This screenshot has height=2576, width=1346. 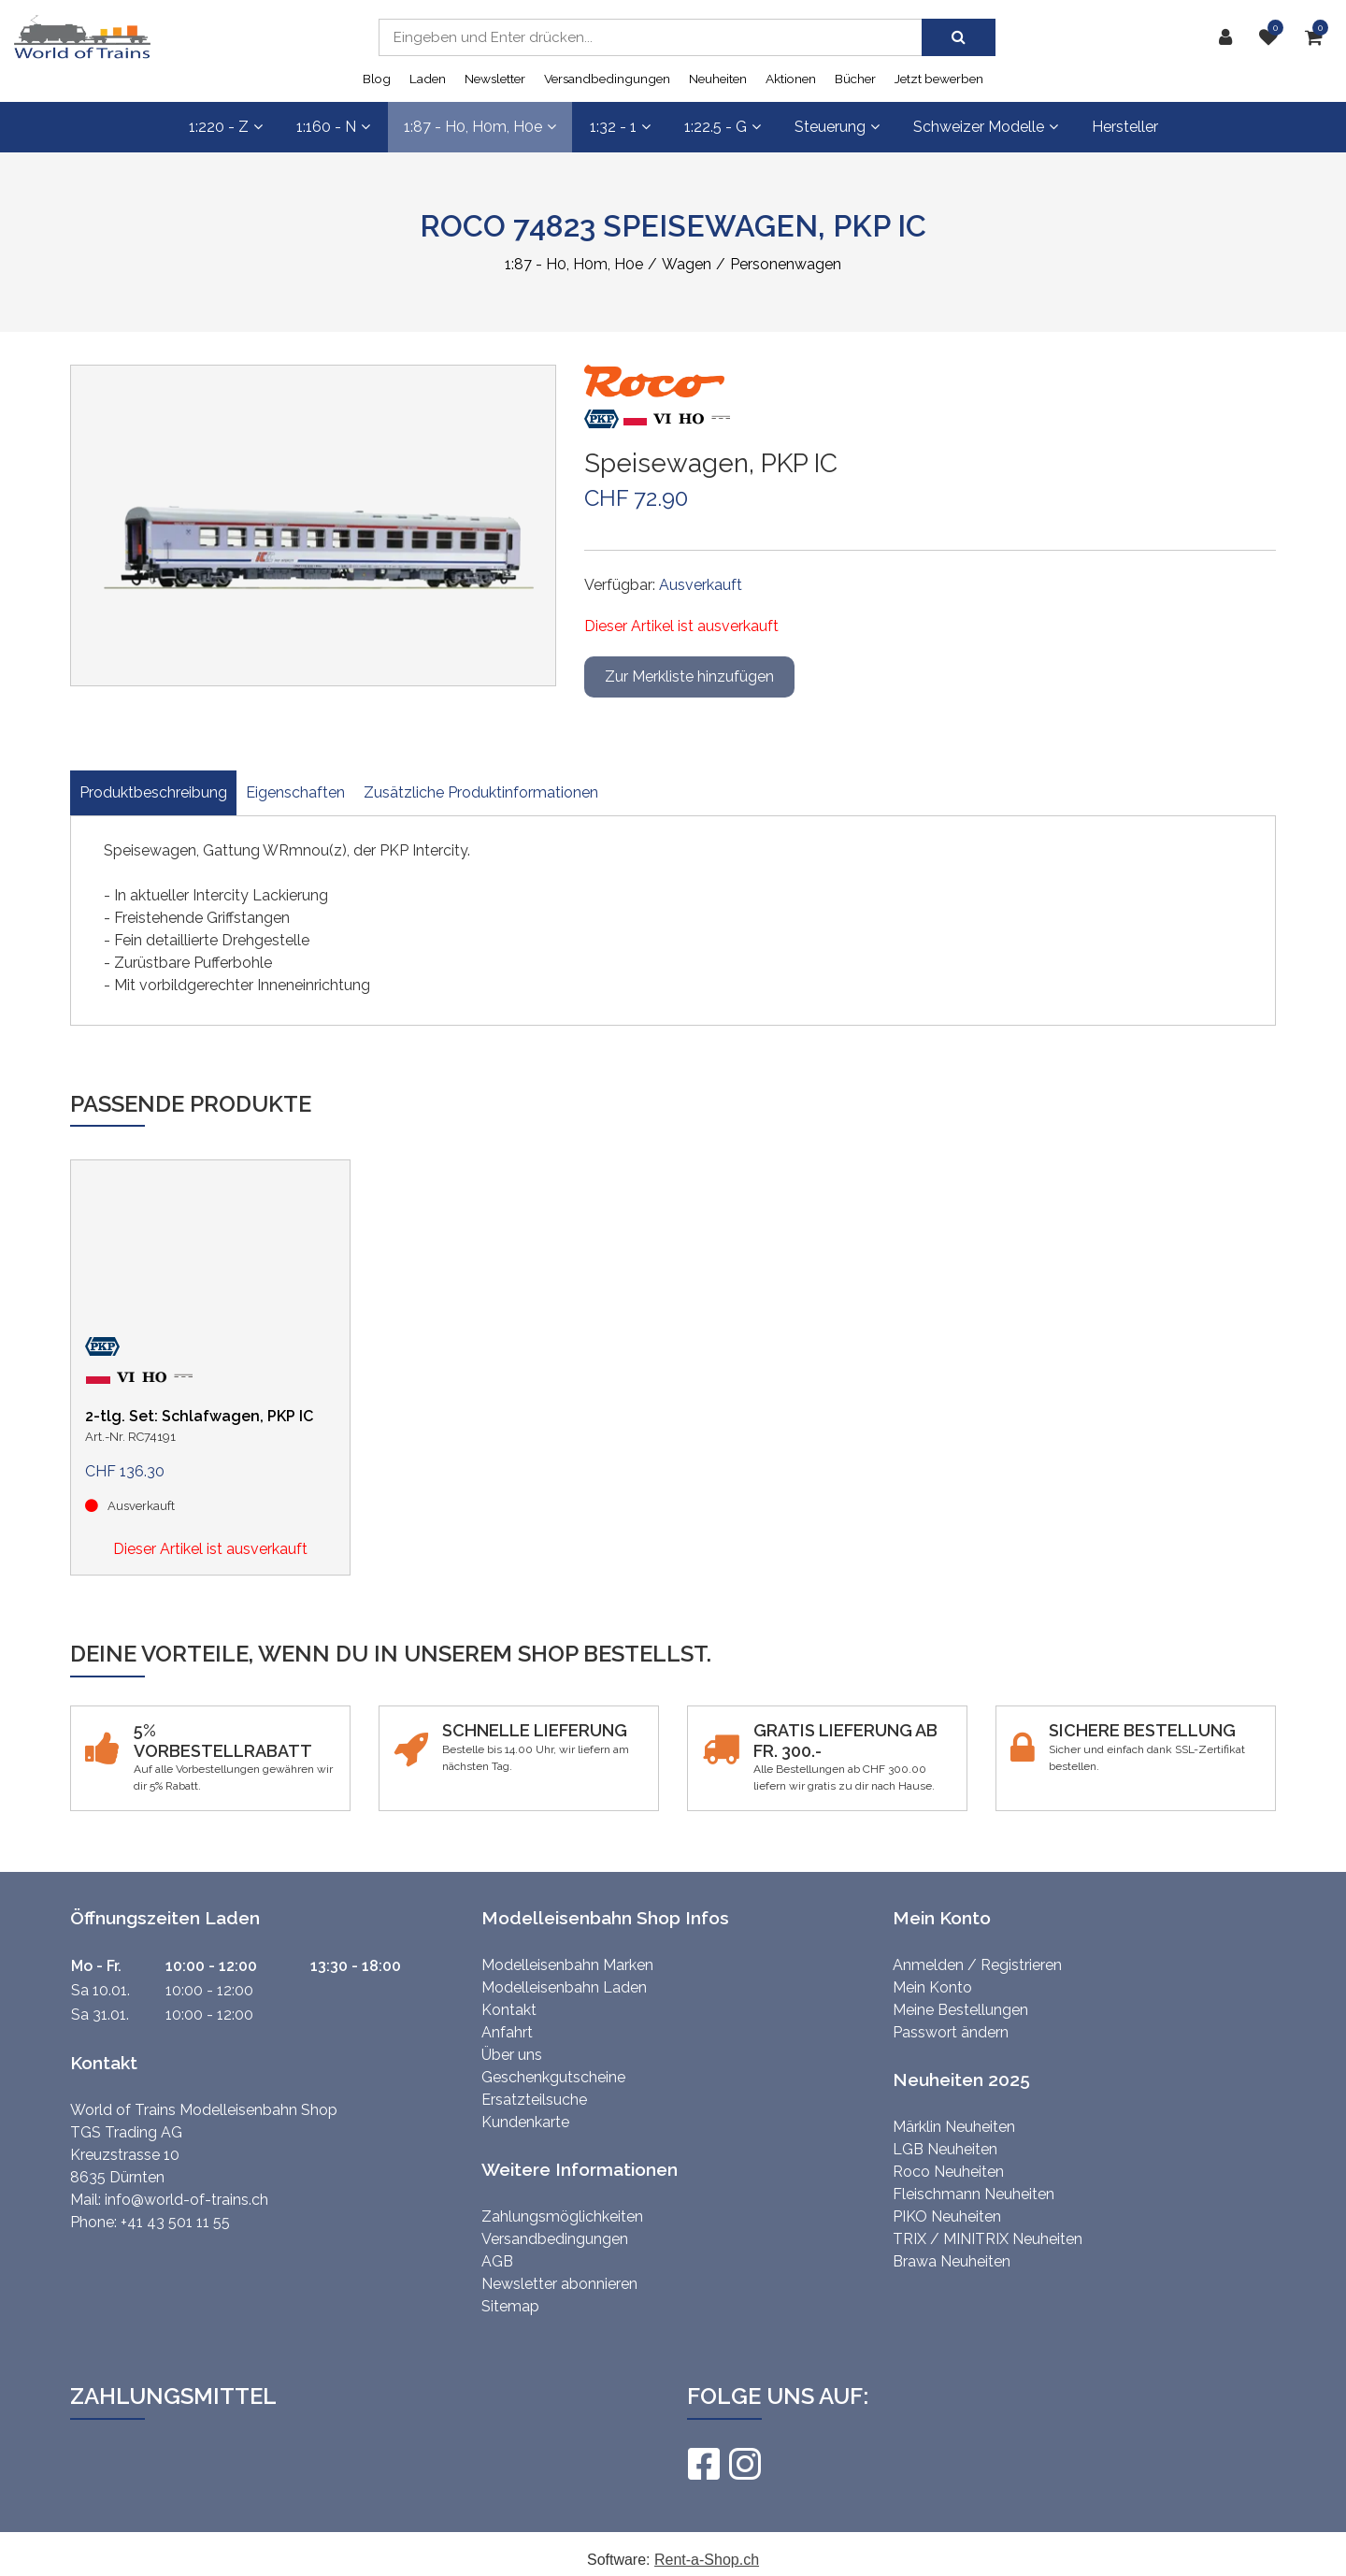 What do you see at coordinates (481, 792) in the screenshot?
I see `Zusätzliche Produktinformationen [tab]` at bounding box center [481, 792].